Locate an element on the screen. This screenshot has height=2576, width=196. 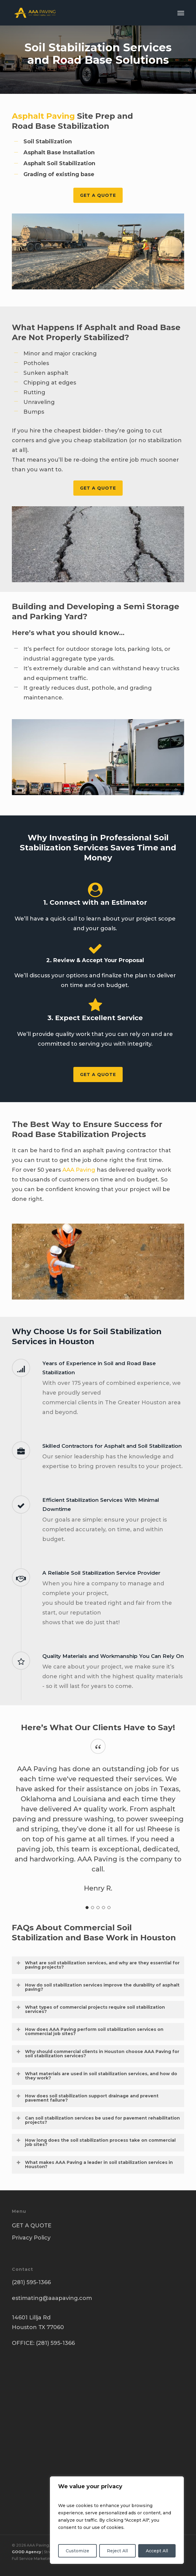
[region] is located at coordinates (117, 2520).